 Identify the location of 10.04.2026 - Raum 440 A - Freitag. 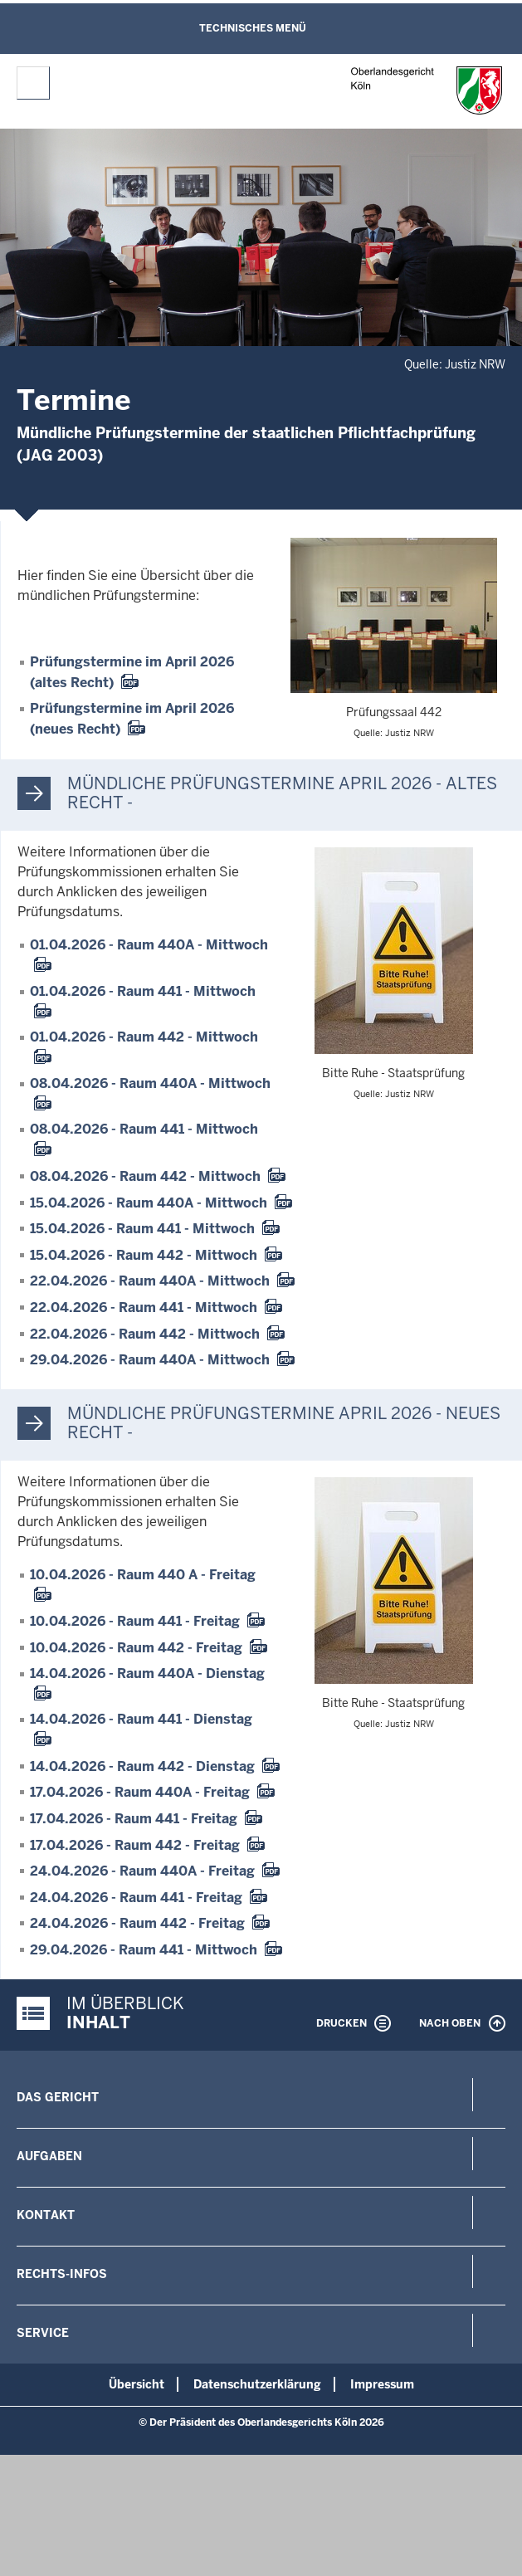
(143, 1574).